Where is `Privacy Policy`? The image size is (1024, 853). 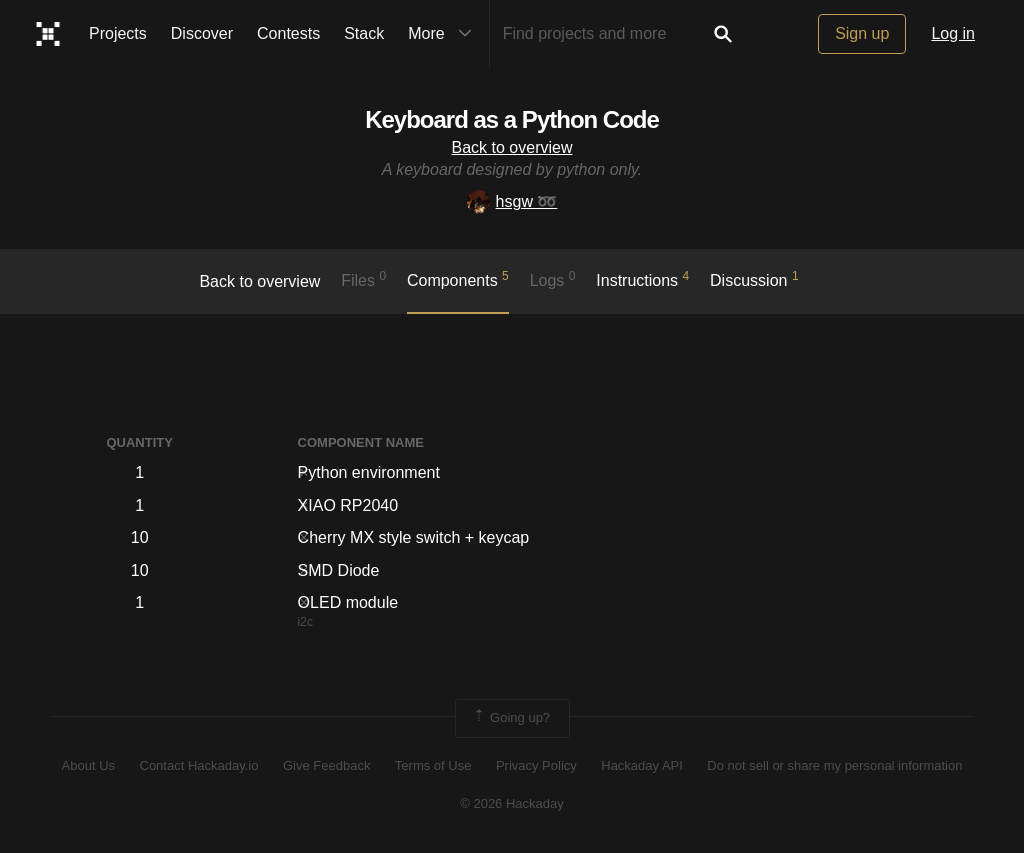 Privacy Policy is located at coordinates (536, 765).